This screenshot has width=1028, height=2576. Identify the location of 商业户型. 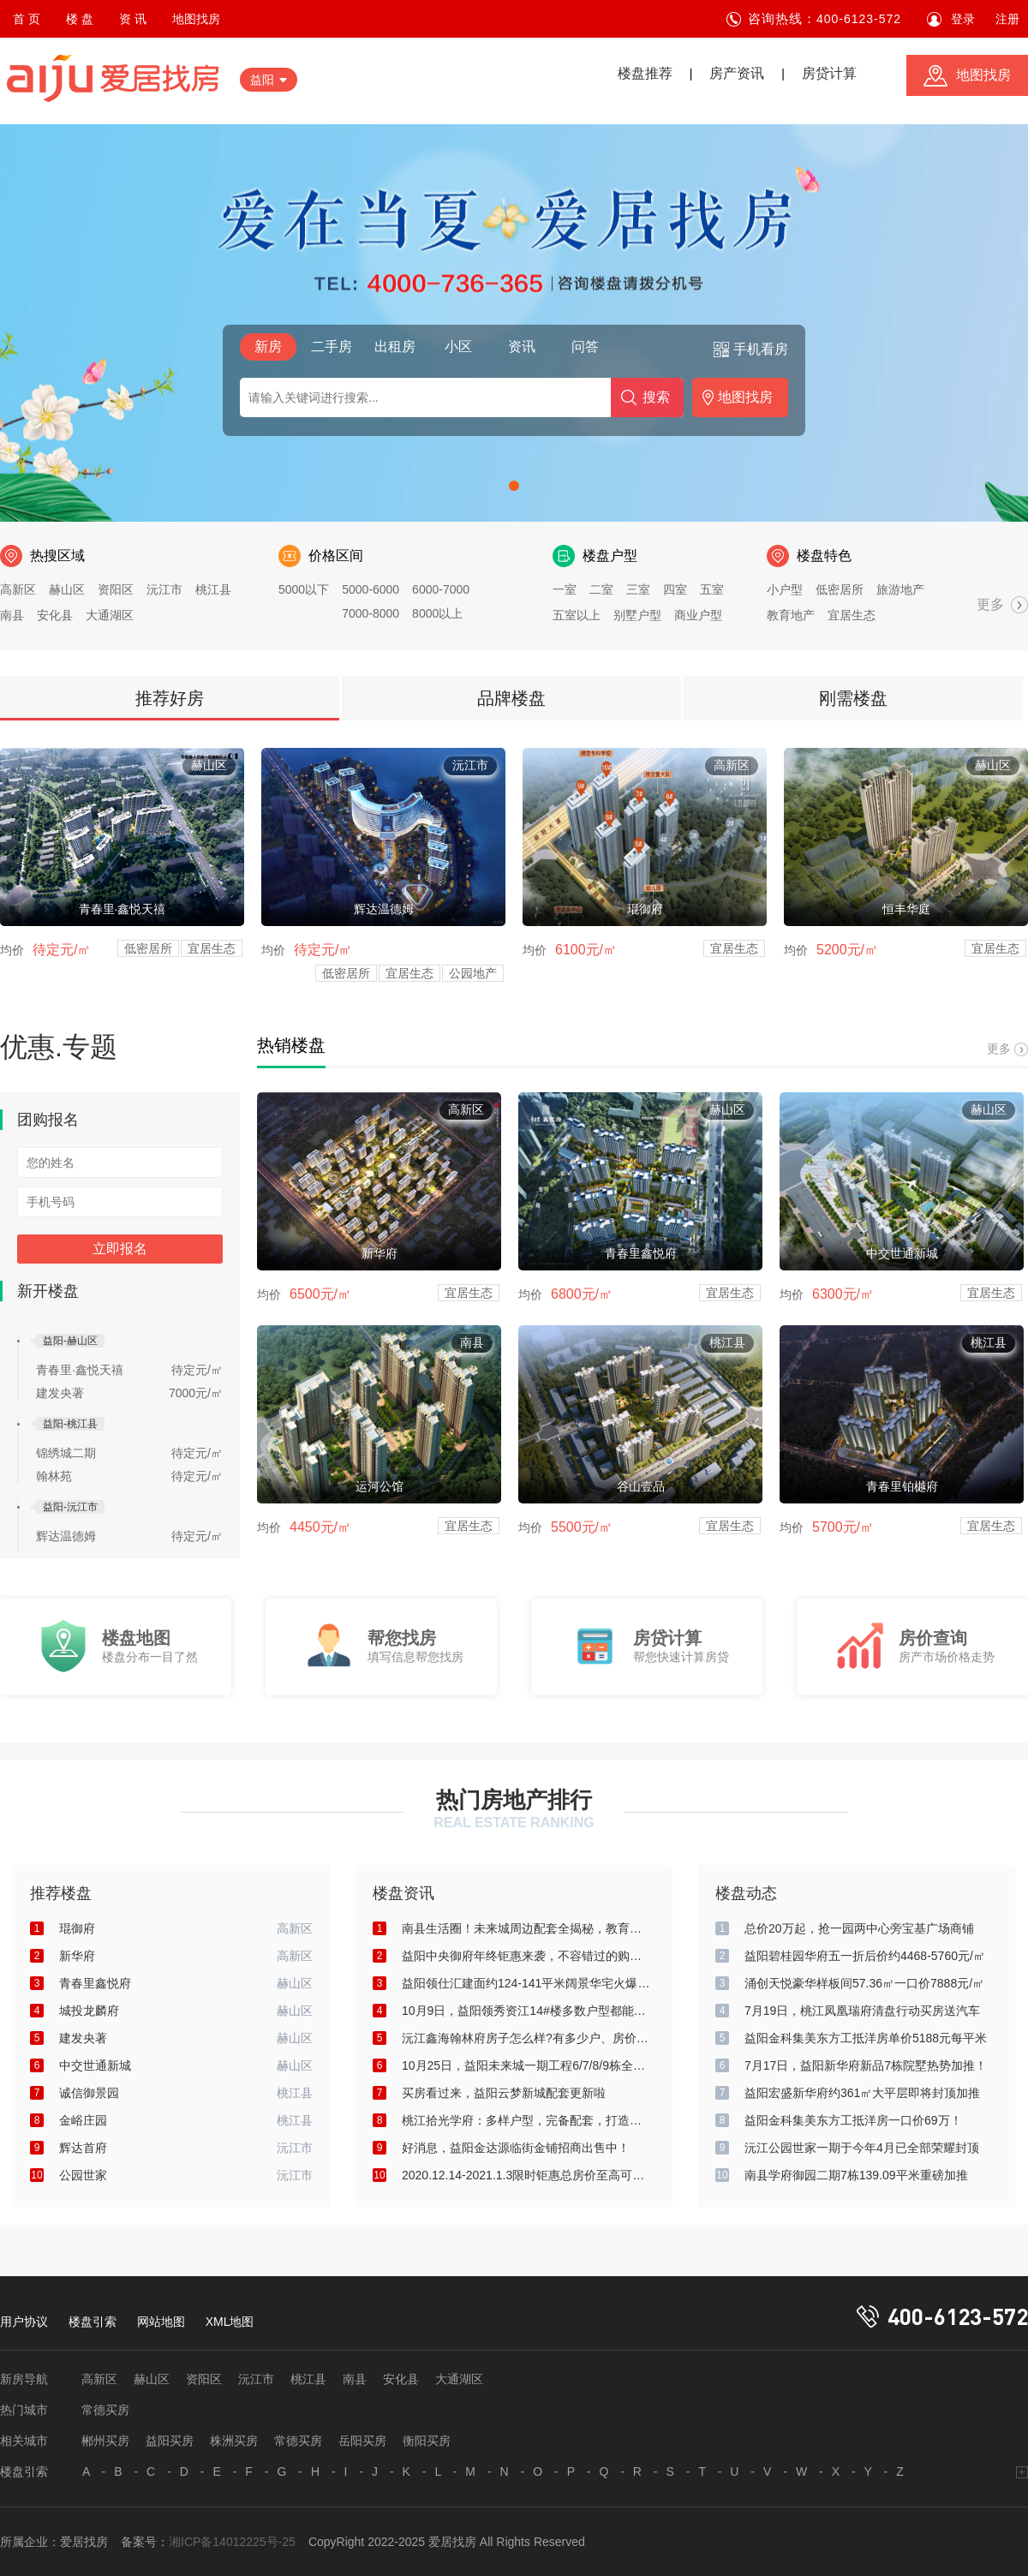
(698, 615).